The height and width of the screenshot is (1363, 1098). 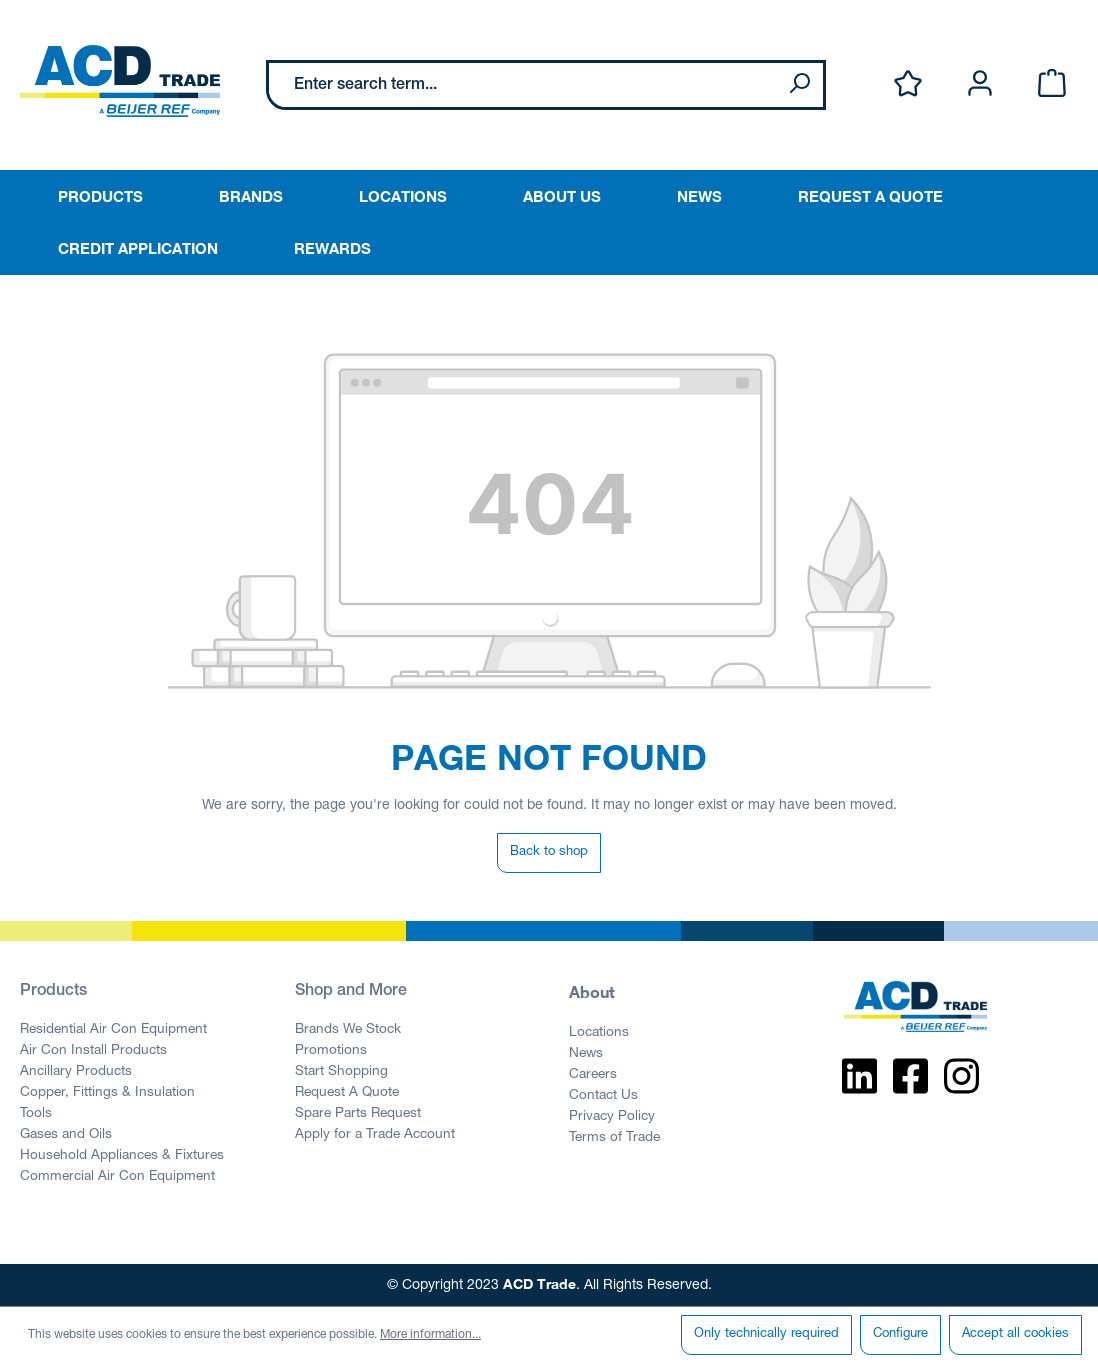 I want to click on [Search], so click(x=799, y=85).